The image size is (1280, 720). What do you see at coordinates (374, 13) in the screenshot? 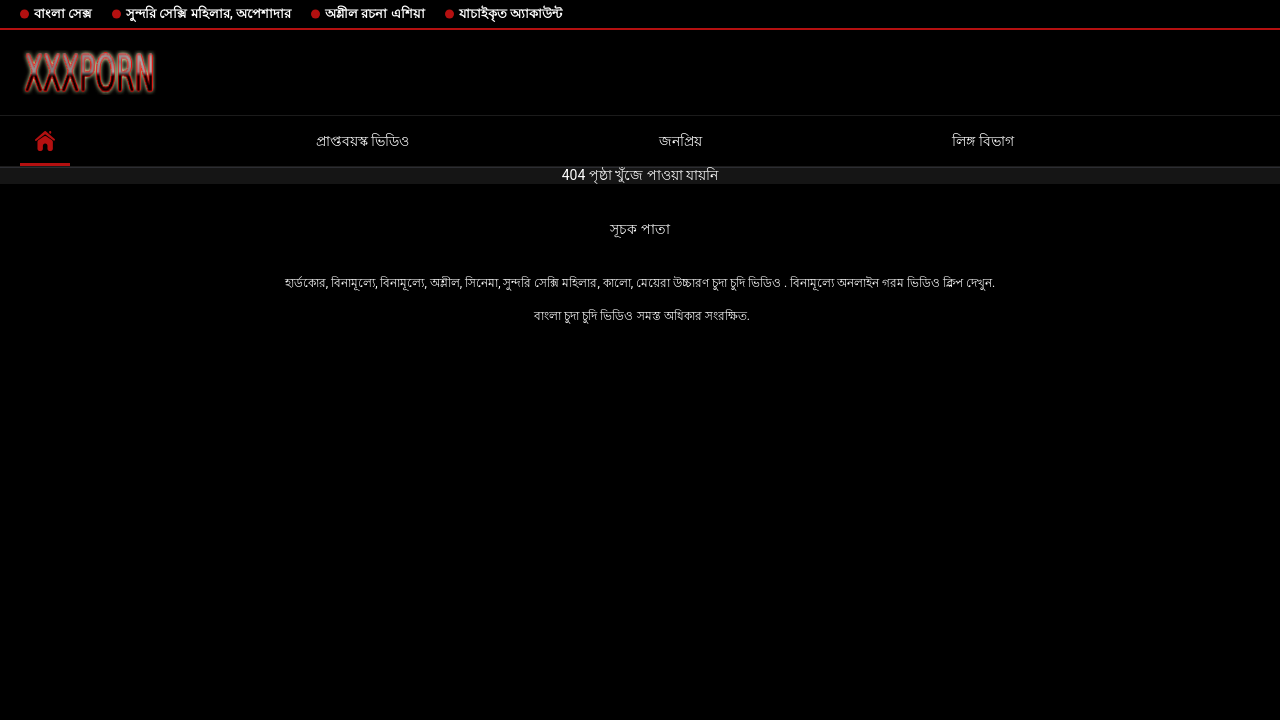
I see `অশ্লীল রচনা এশিয়া` at bounding box center [374, 13].